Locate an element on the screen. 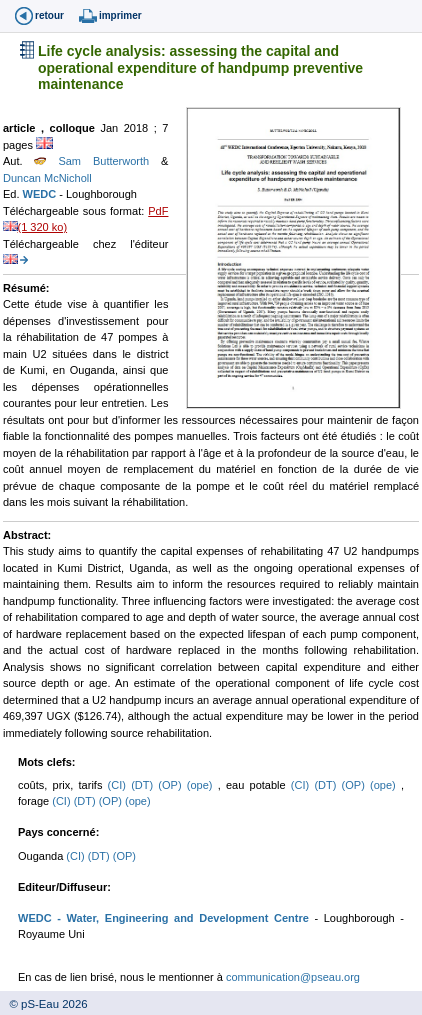 The image size is (422, 1015). Duncan McNicholl is located at coordinates (47, 178).